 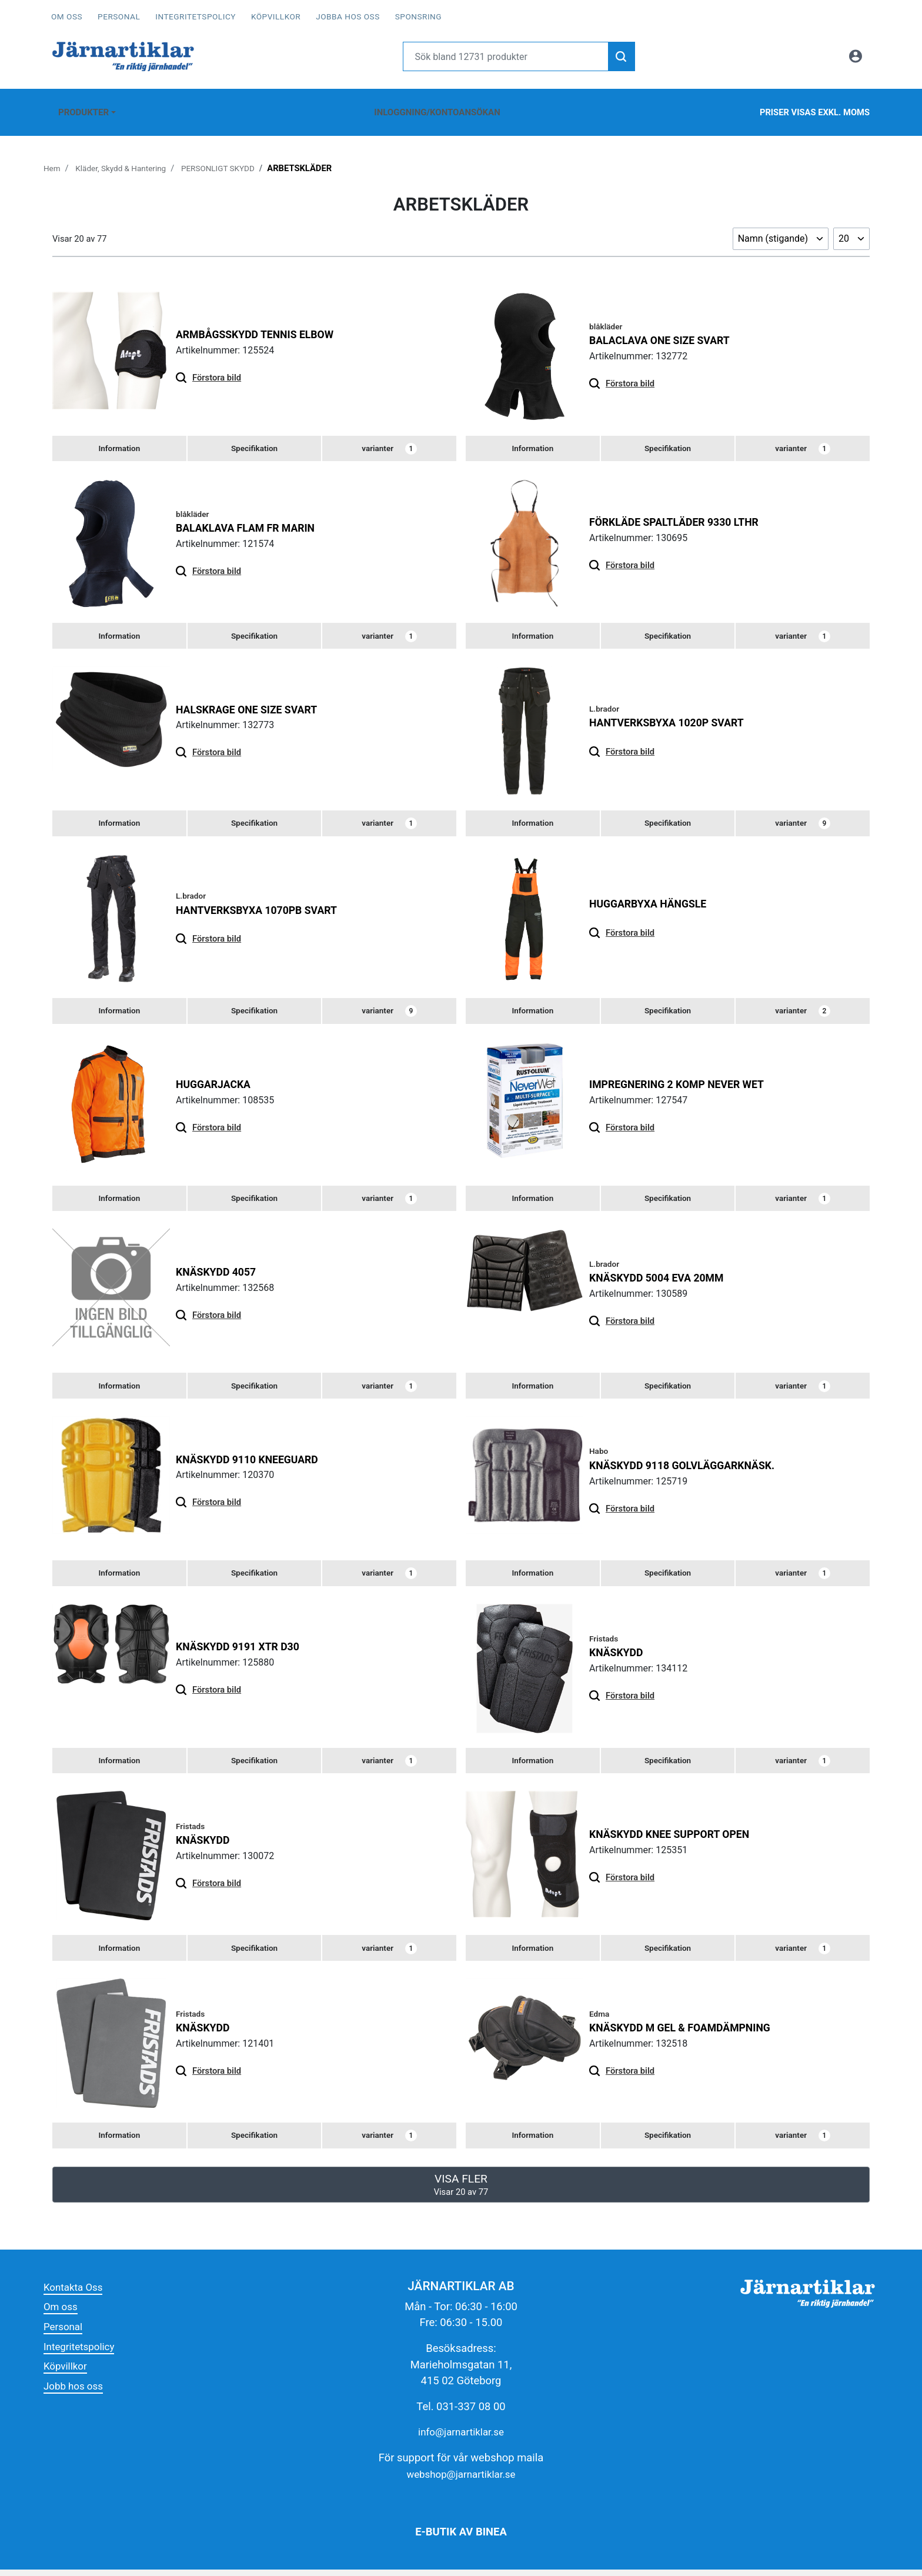 What do you see at coordinates (461, 2480) in the screenshot?
I see `webshop@jarnartiklar.se` at bounding box center [461, 2480].